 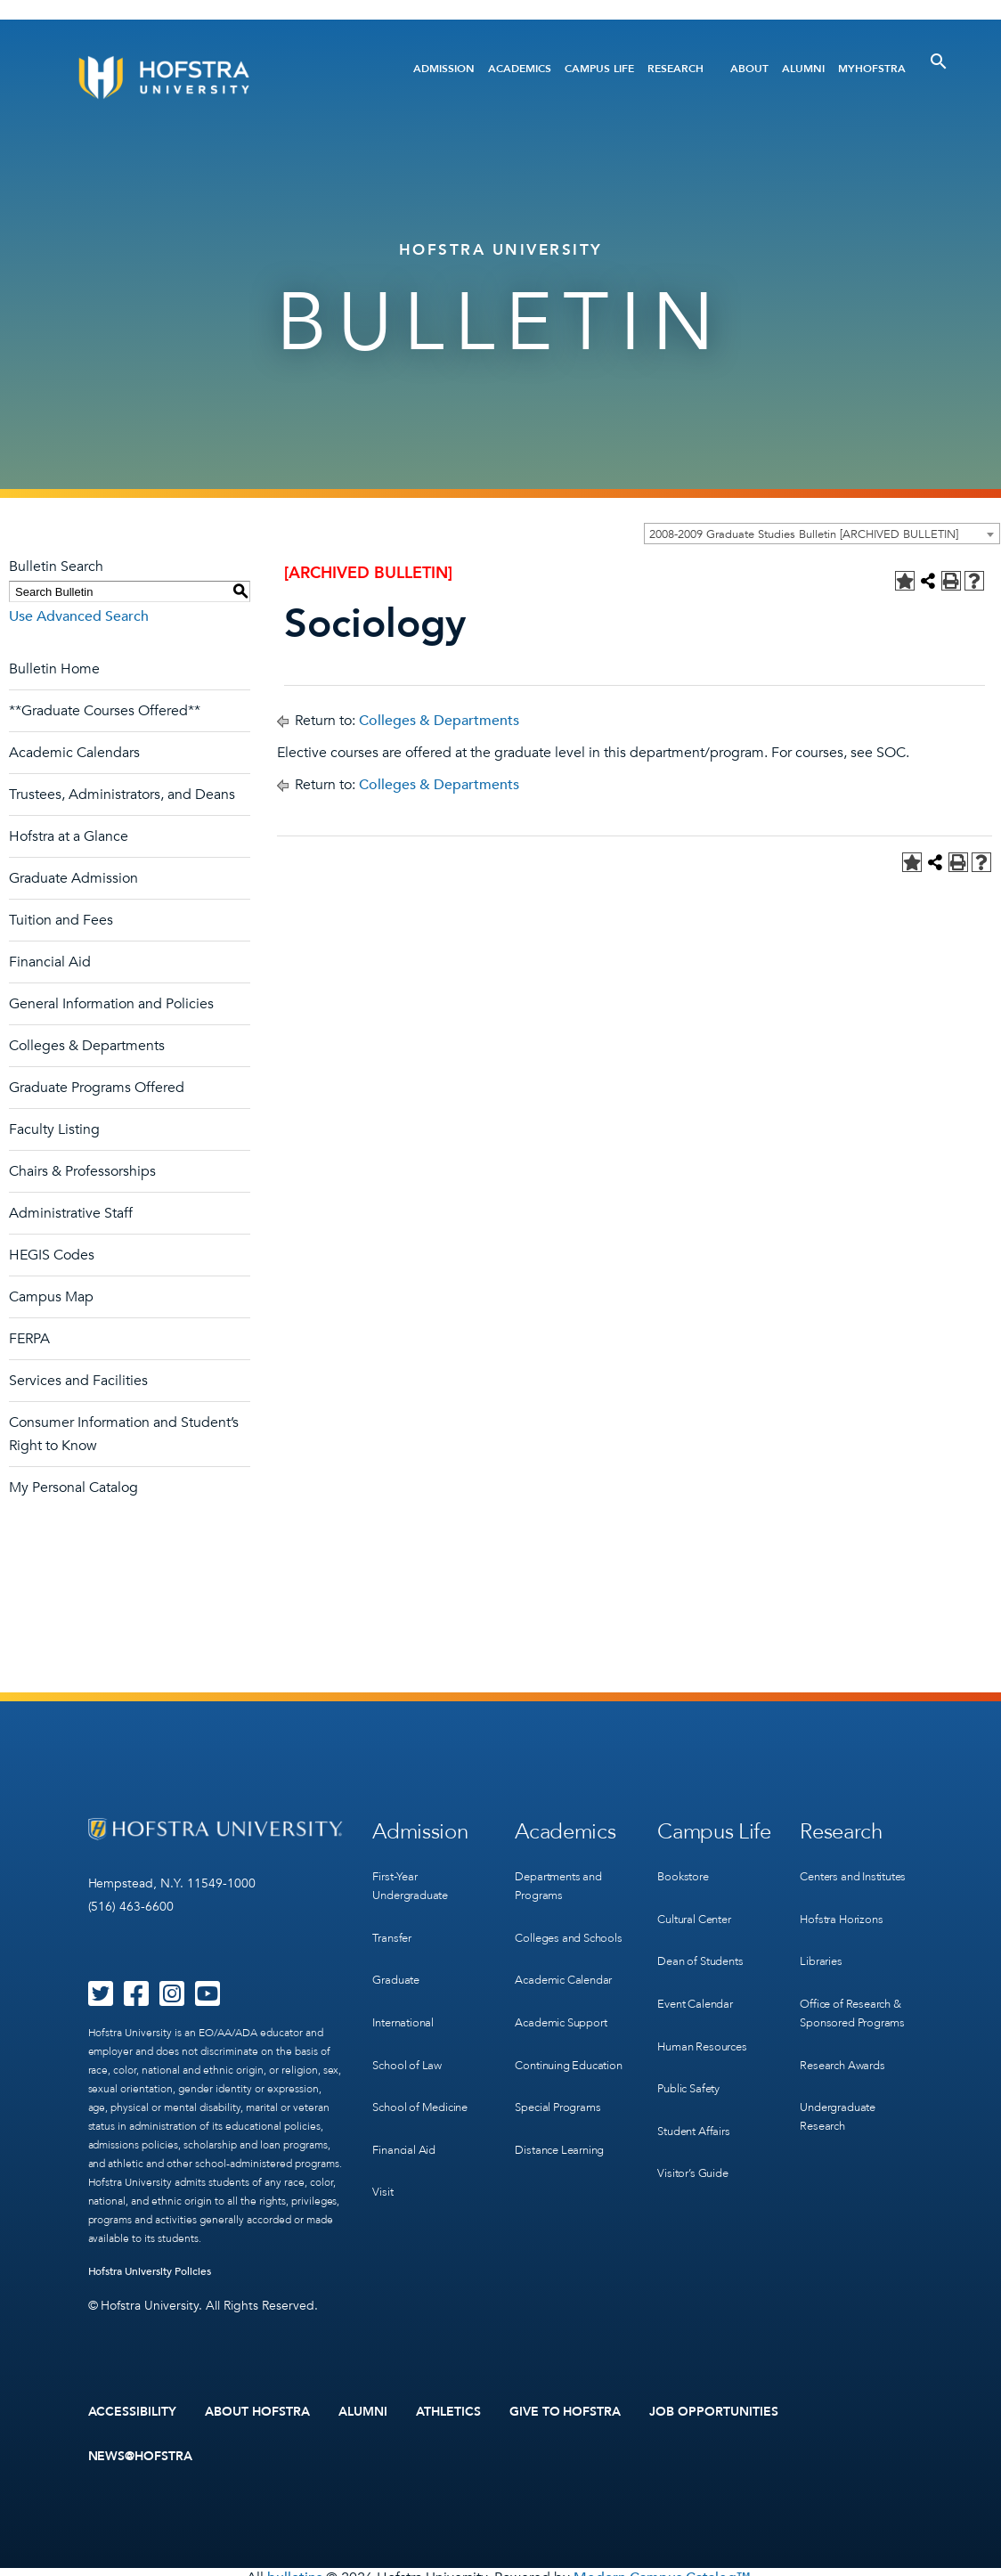 I want to click on Services and Facilities, so click(x=78, y=1380).